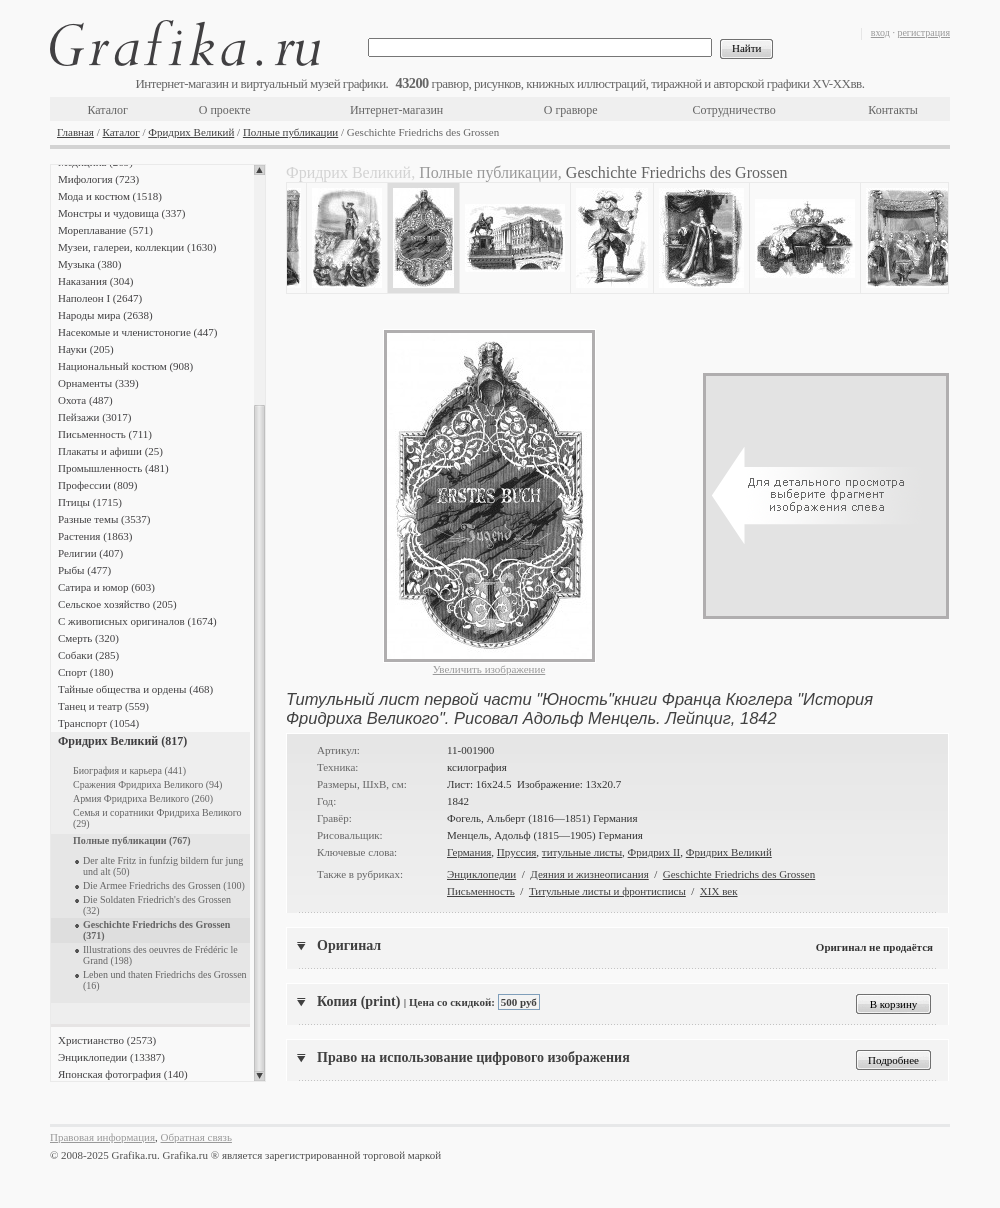 The height and width of the screenshot is (1208, 1000). What do you see at coordinates (98, 723) in the screenshot?
I see `Транспорт (1054)` at bounding box center [98, 723].